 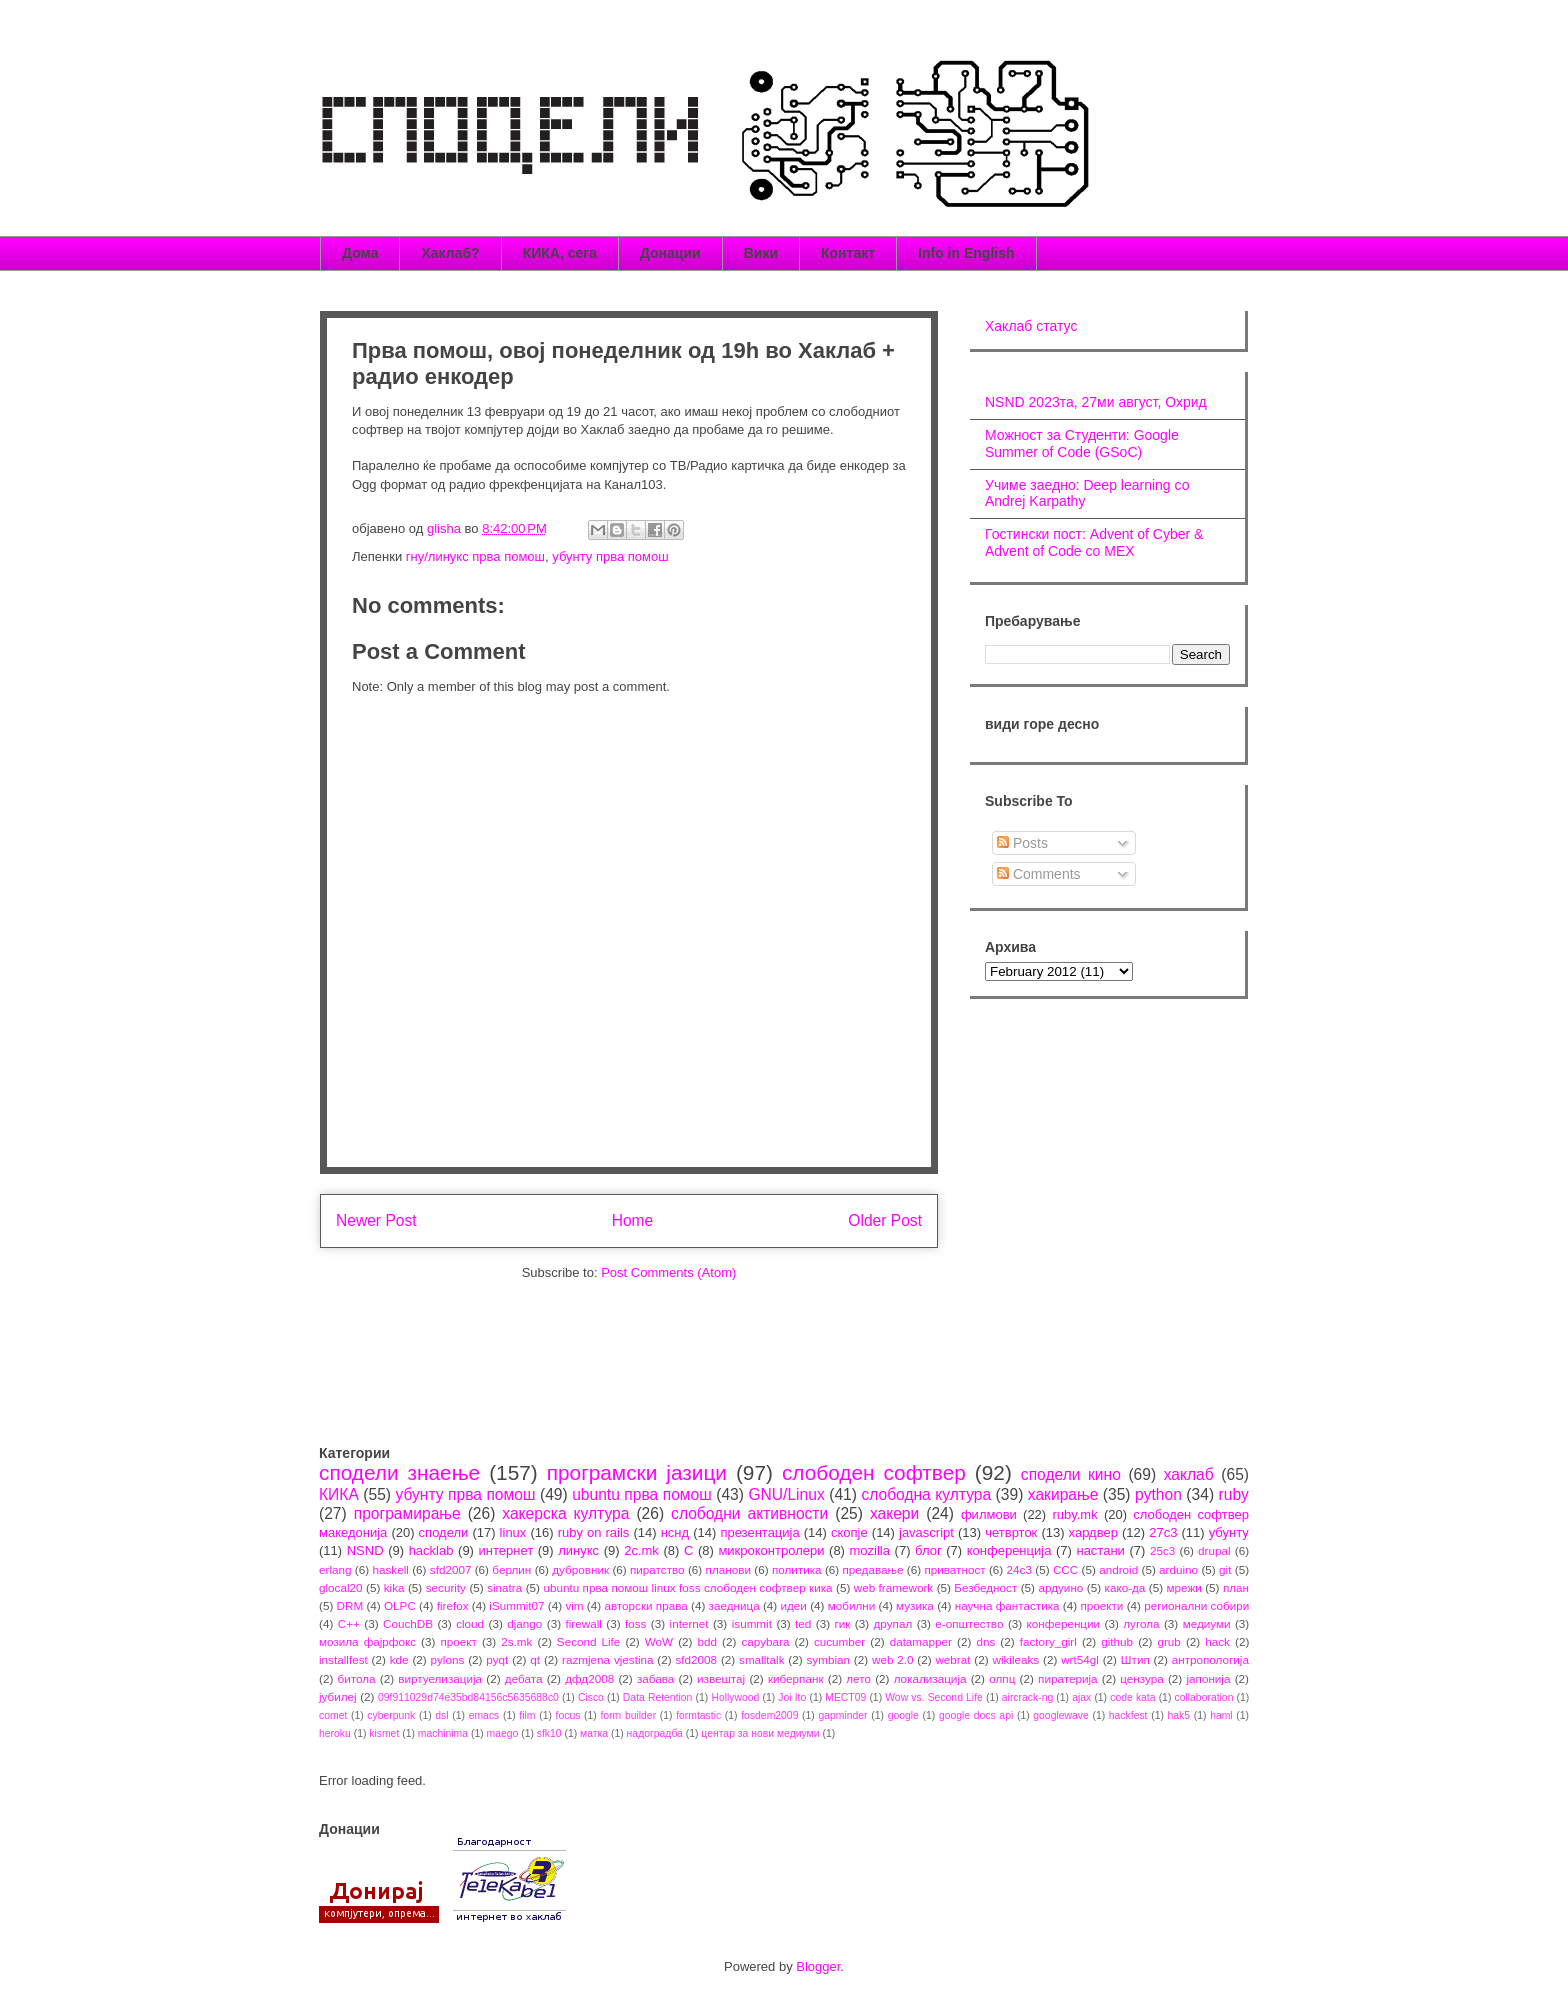 What do you see at coordinates (1081, 1697) in the screenshot?
I see `ajax` at bounding box center [1081, 1697].